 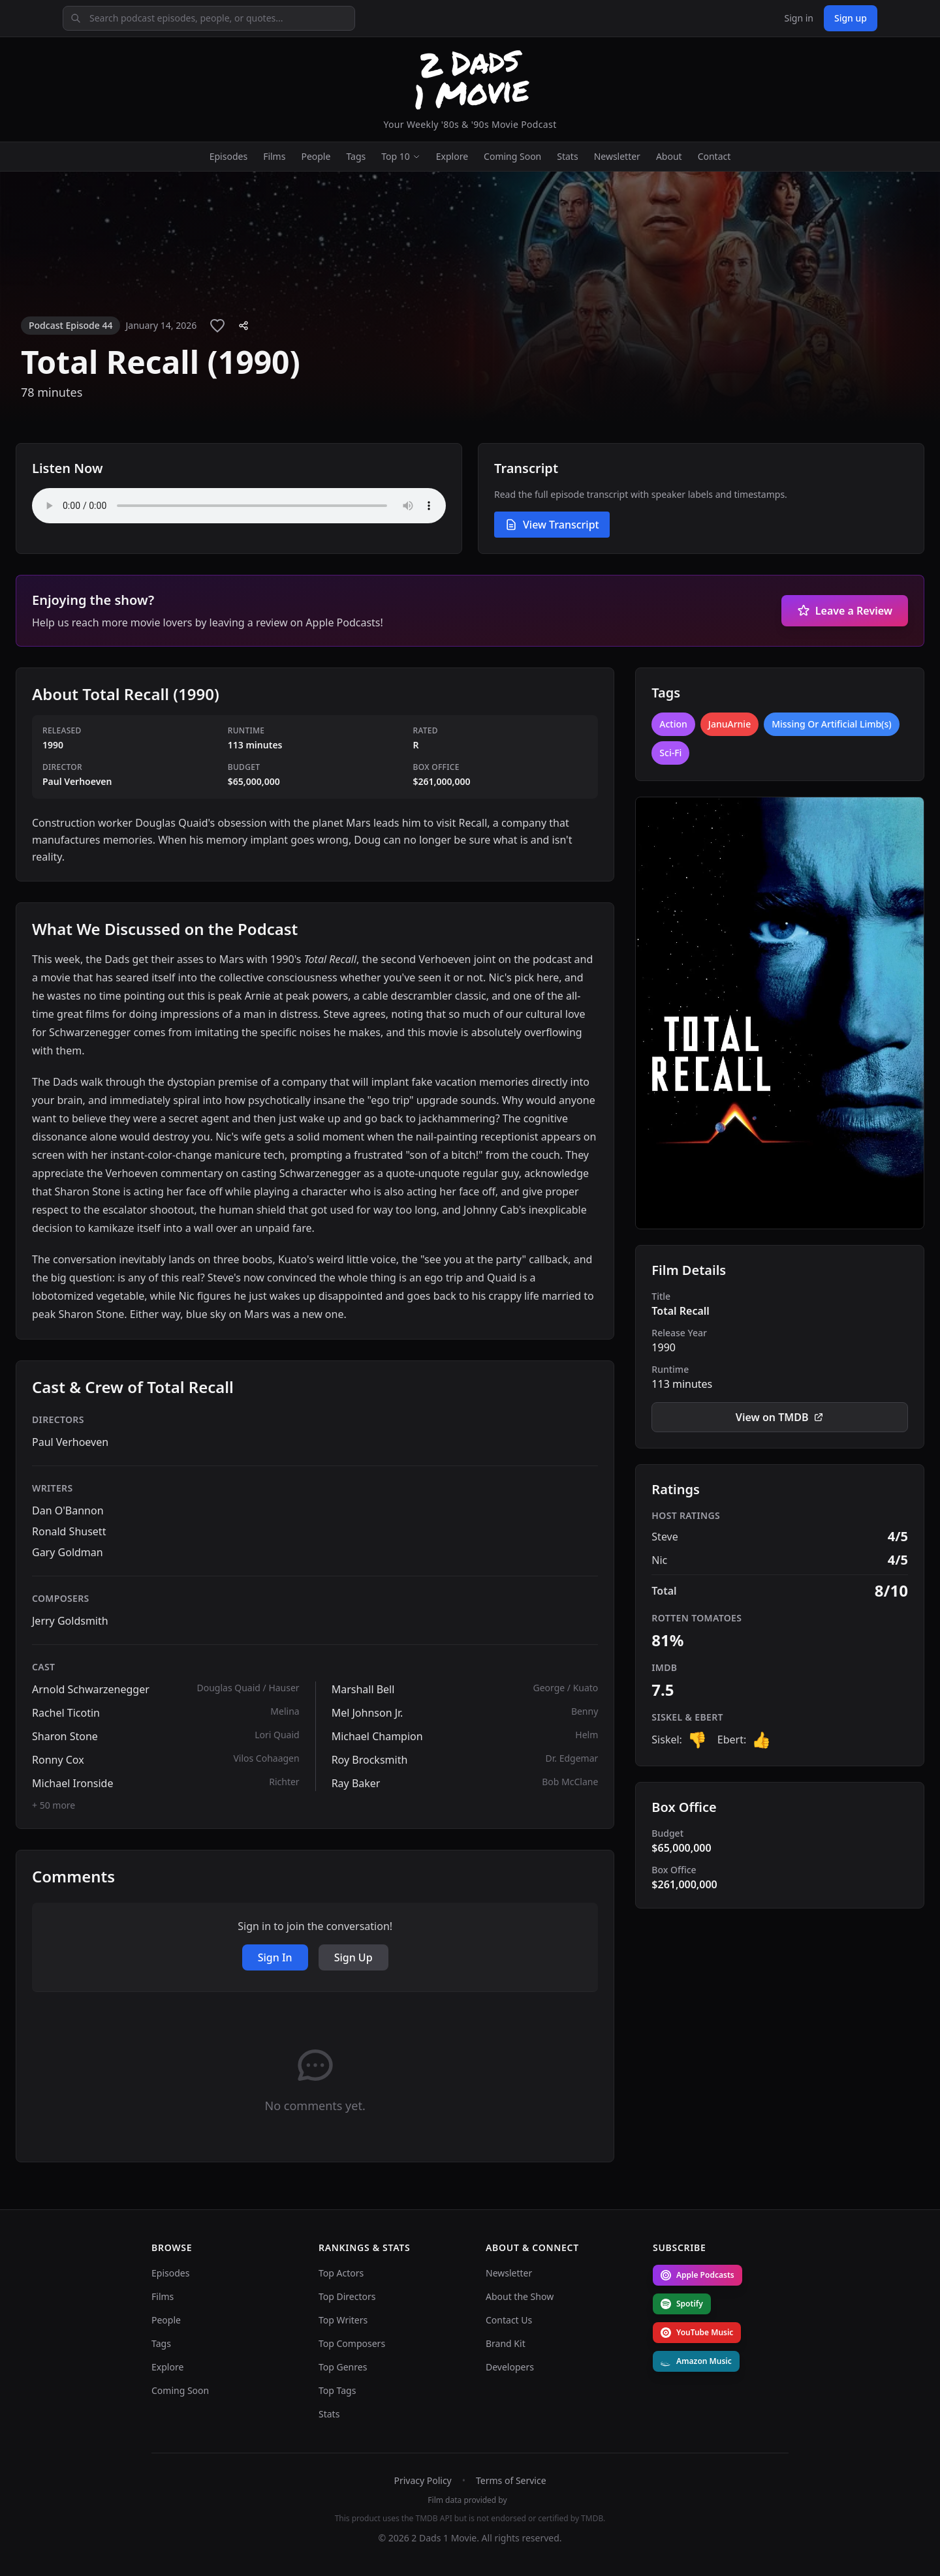 What do you see at coordinates (72, 1783) in the screenshot?
I see `Michael Ironside` at bounding box center [72, 1783].